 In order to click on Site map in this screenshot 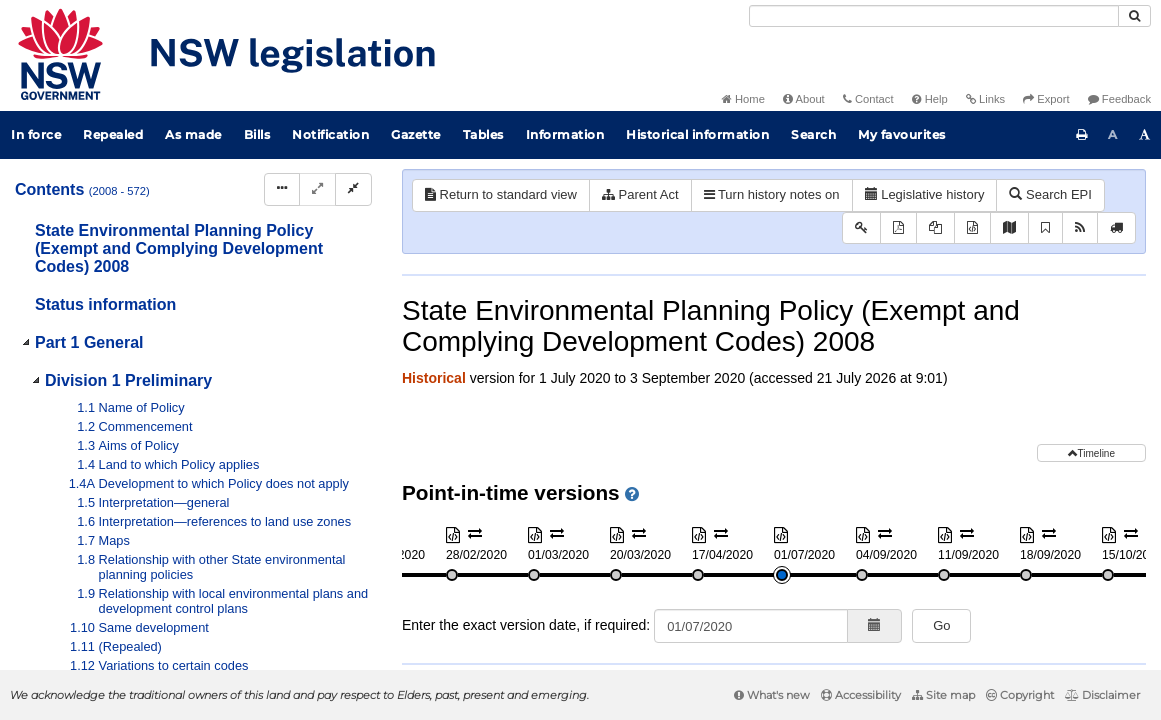, I will do `click(943, 695)`.